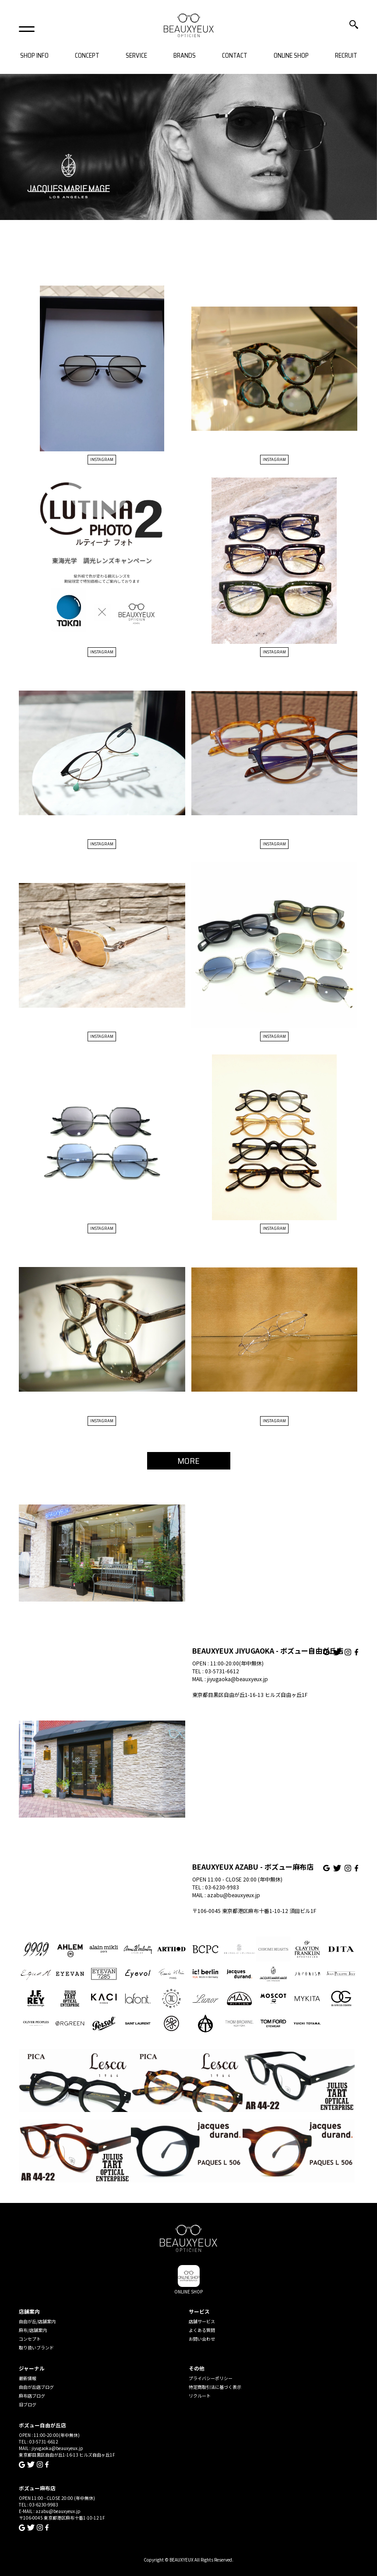 The image size is (377, 2576). What do you see at coordinates (202, 2338) in the screenshot?
I see `お問い合わせ` at bounding box center [202, 2338].